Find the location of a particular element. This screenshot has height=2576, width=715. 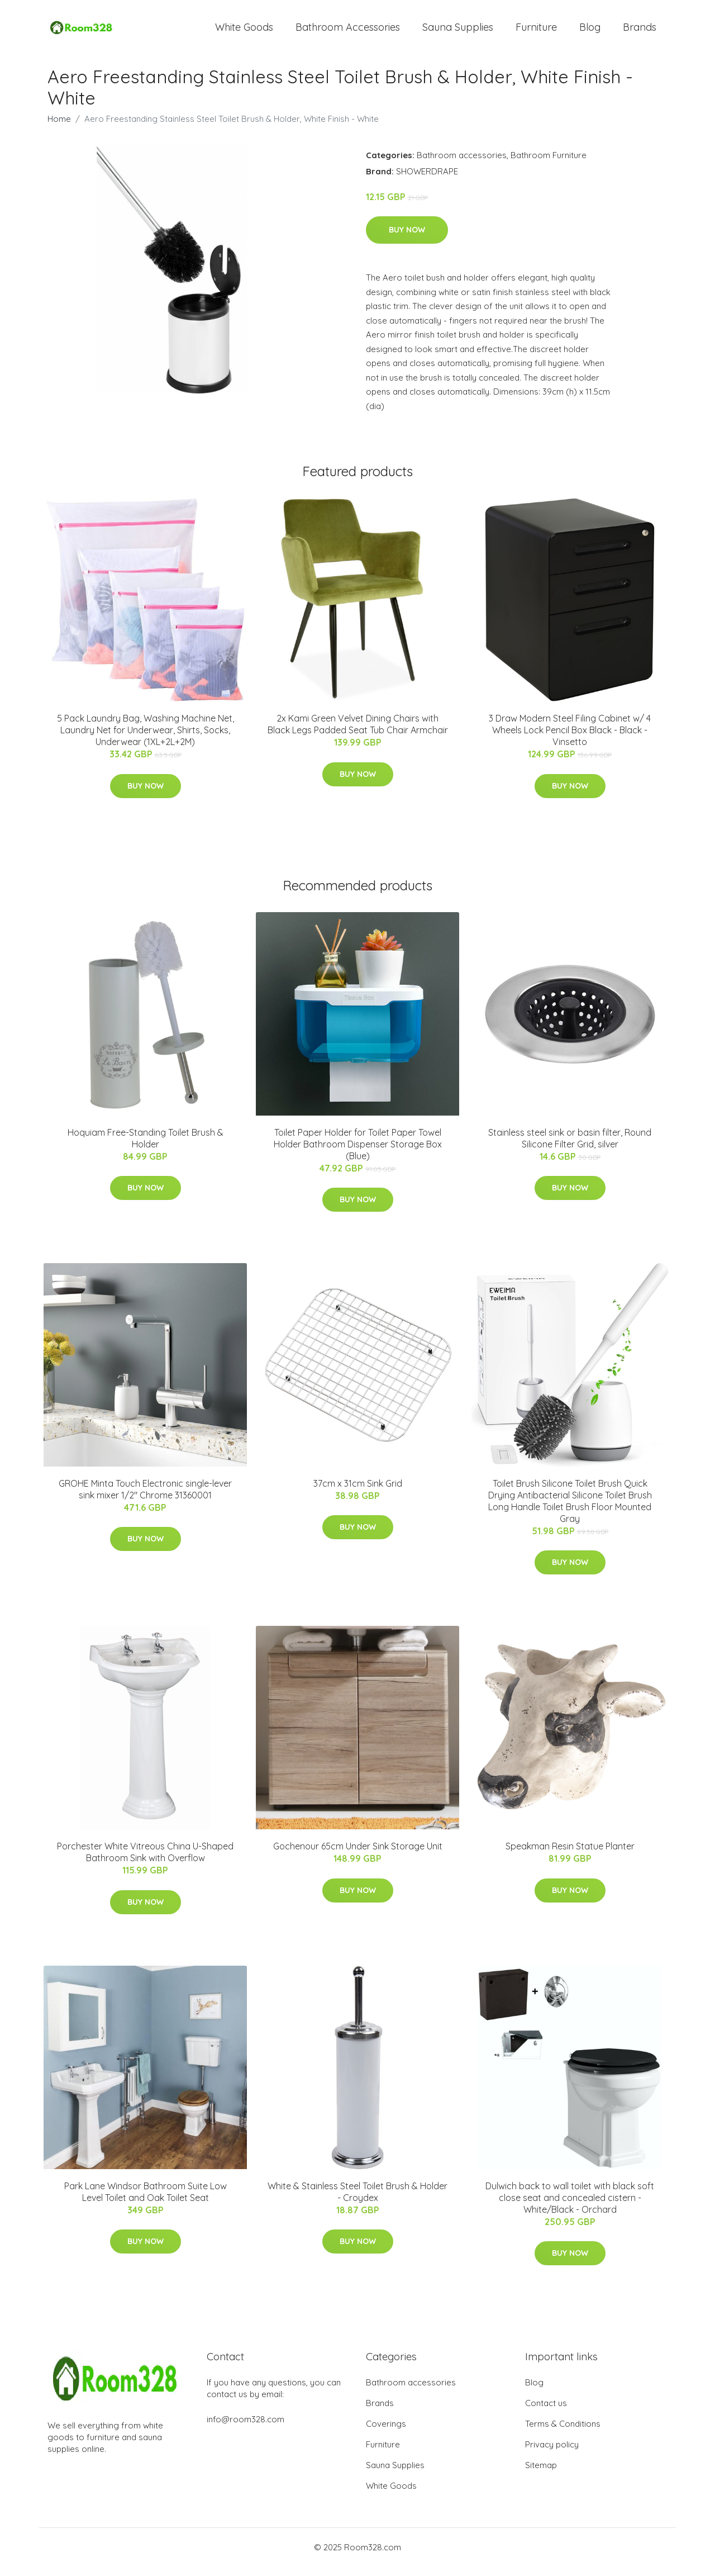

3 Draw Modern Steel Filing Cabinet w/ 4 Wheels Lock Pencil Box Black - Black - Vinsetto is located at coordinates (570, 740).